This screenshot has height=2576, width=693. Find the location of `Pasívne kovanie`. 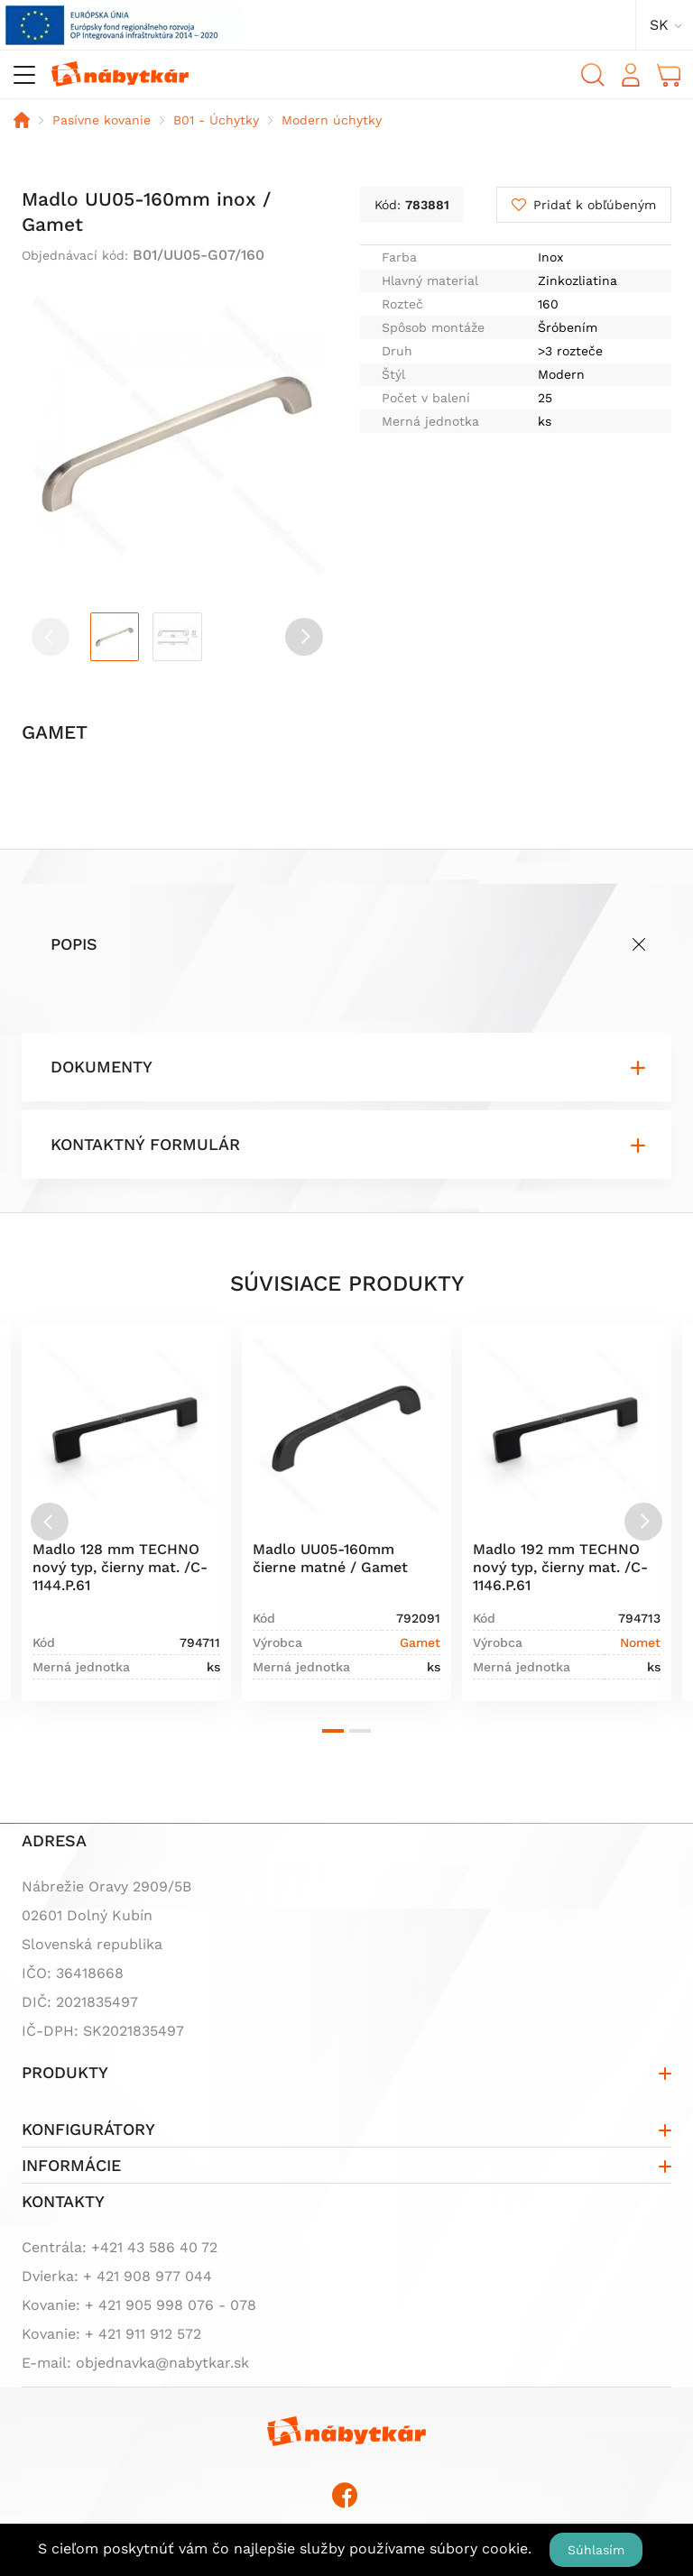

Pasívne kovanie is located at coordinates (101, 120).